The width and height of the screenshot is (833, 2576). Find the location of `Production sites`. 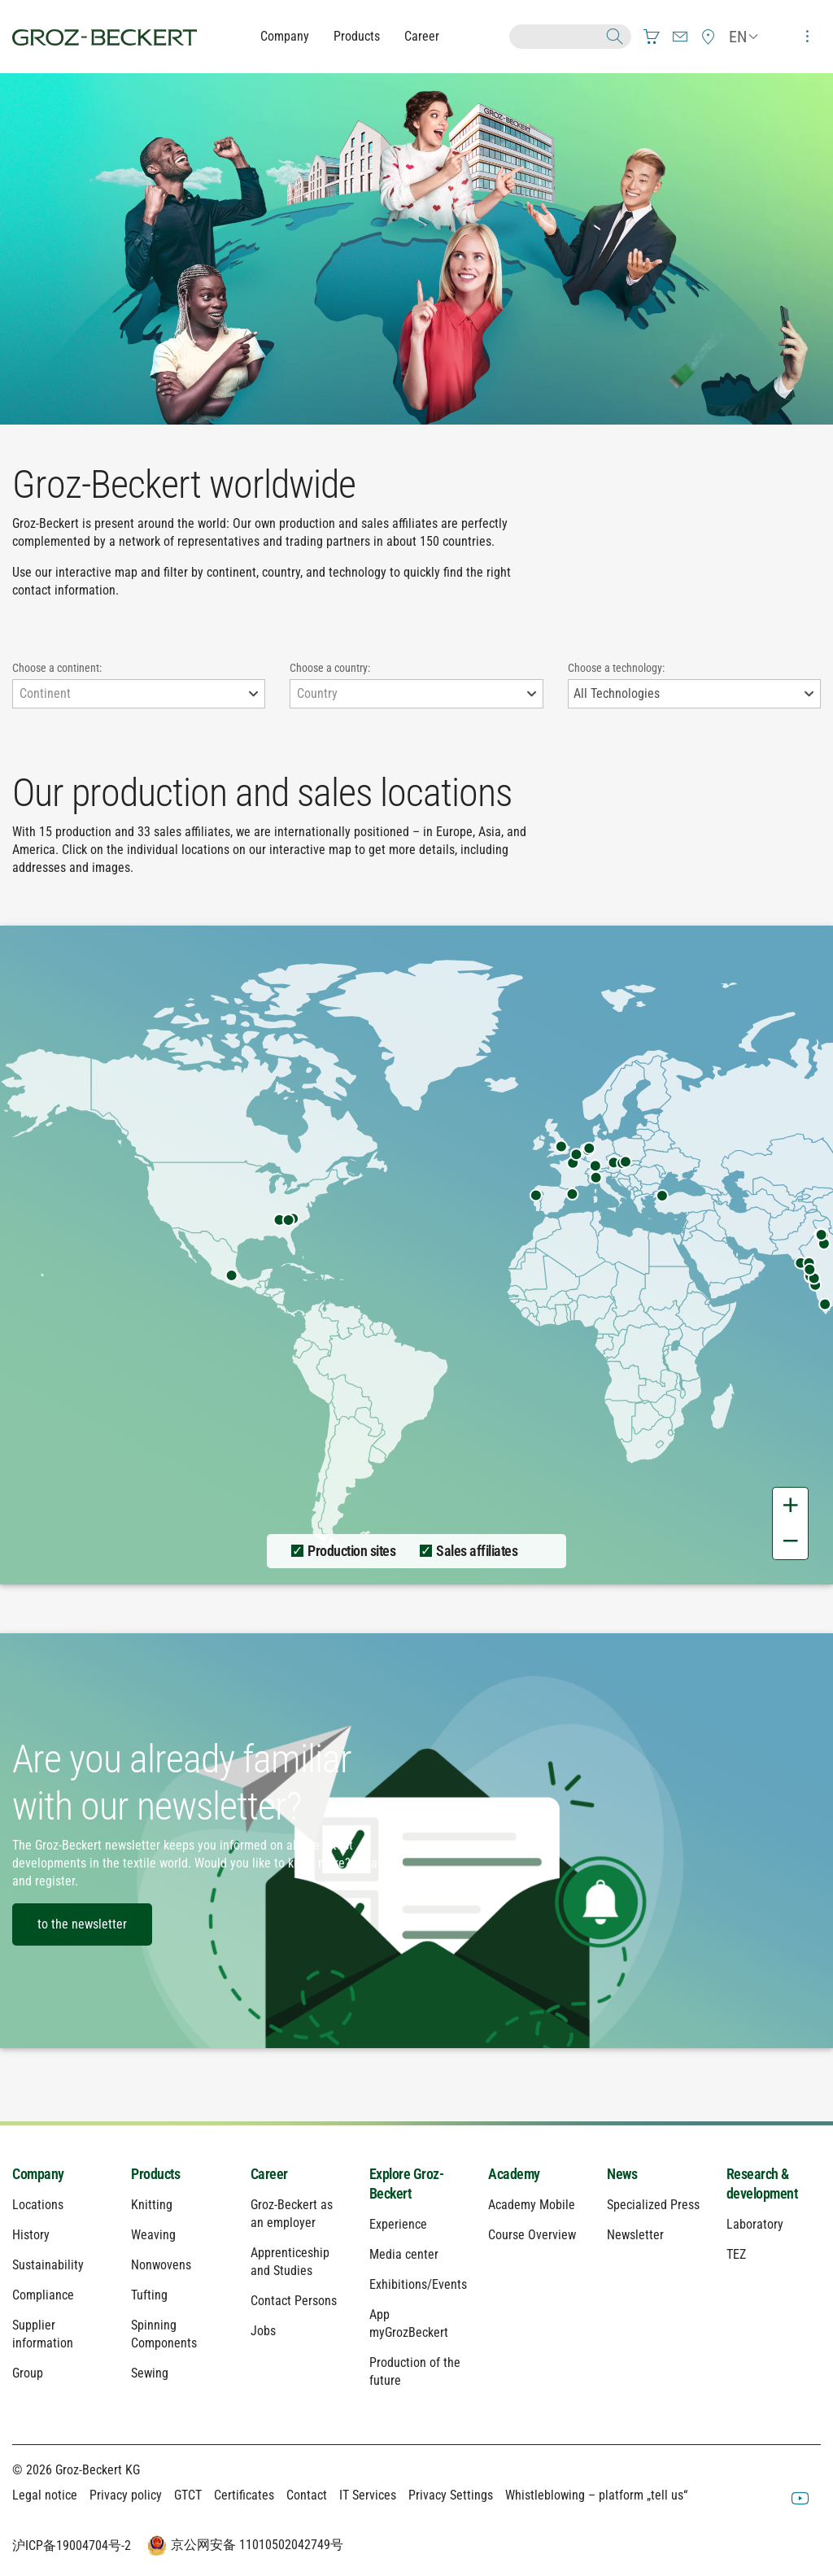

Production sites is located at coordinates (351, 1550).